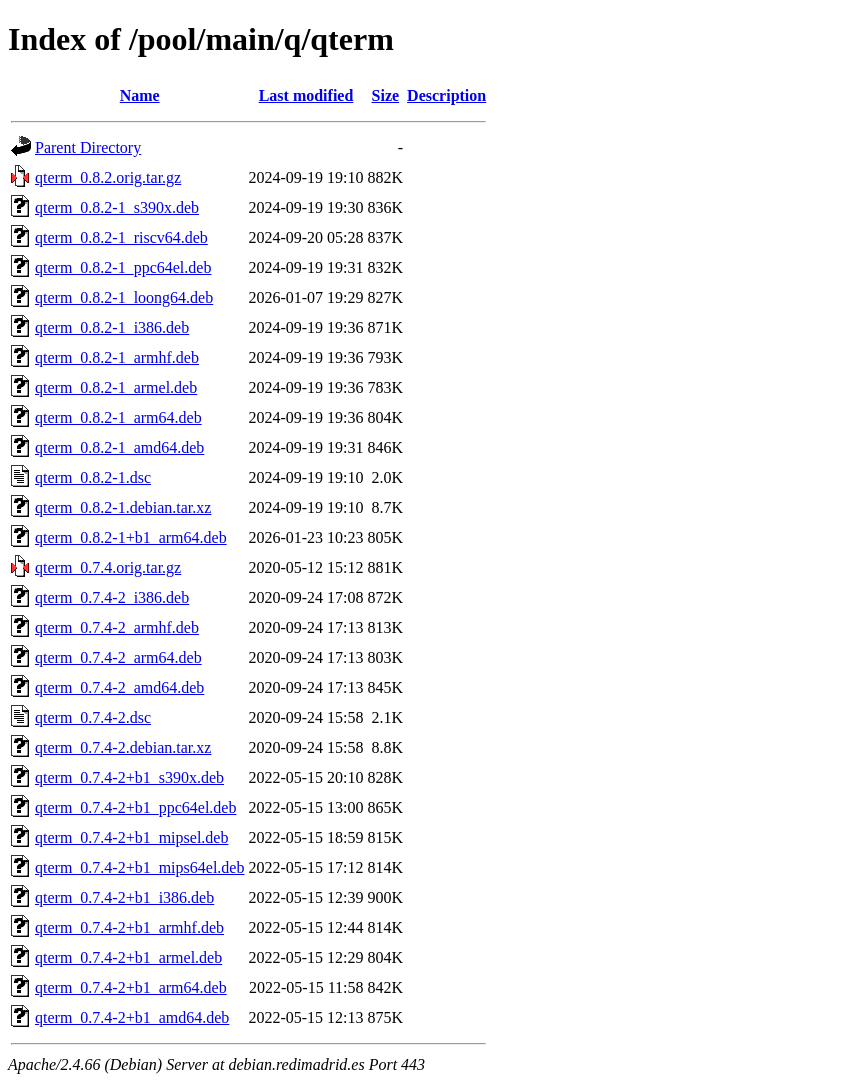  I want to click on qterm_0.7.4.orig.tar.gz, so click(108, 567).